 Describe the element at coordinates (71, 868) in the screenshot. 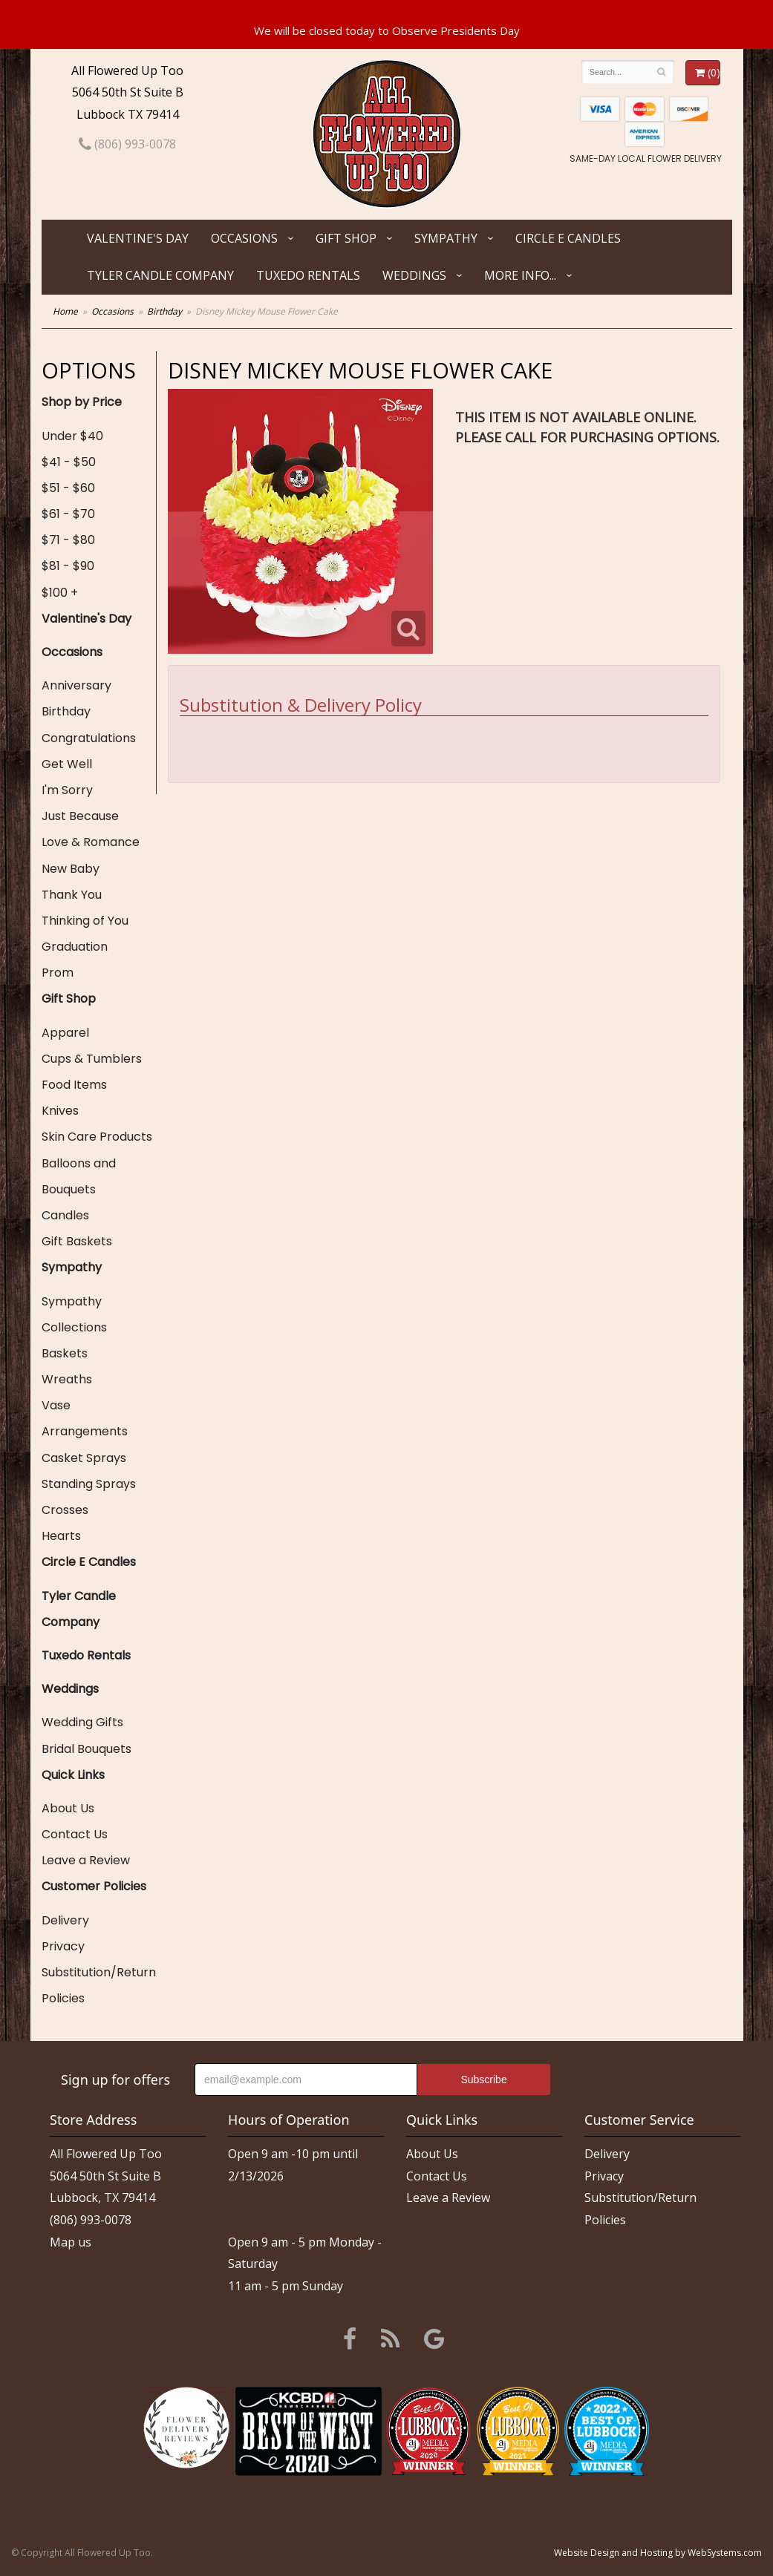

I see `New Baby` at that location.